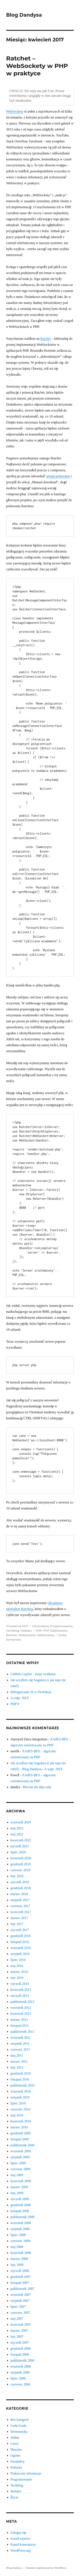  What do you see at coordinates (19, 2330) in the screenshot?
I see `marzec 2007` at bounding box center [19, 2330].